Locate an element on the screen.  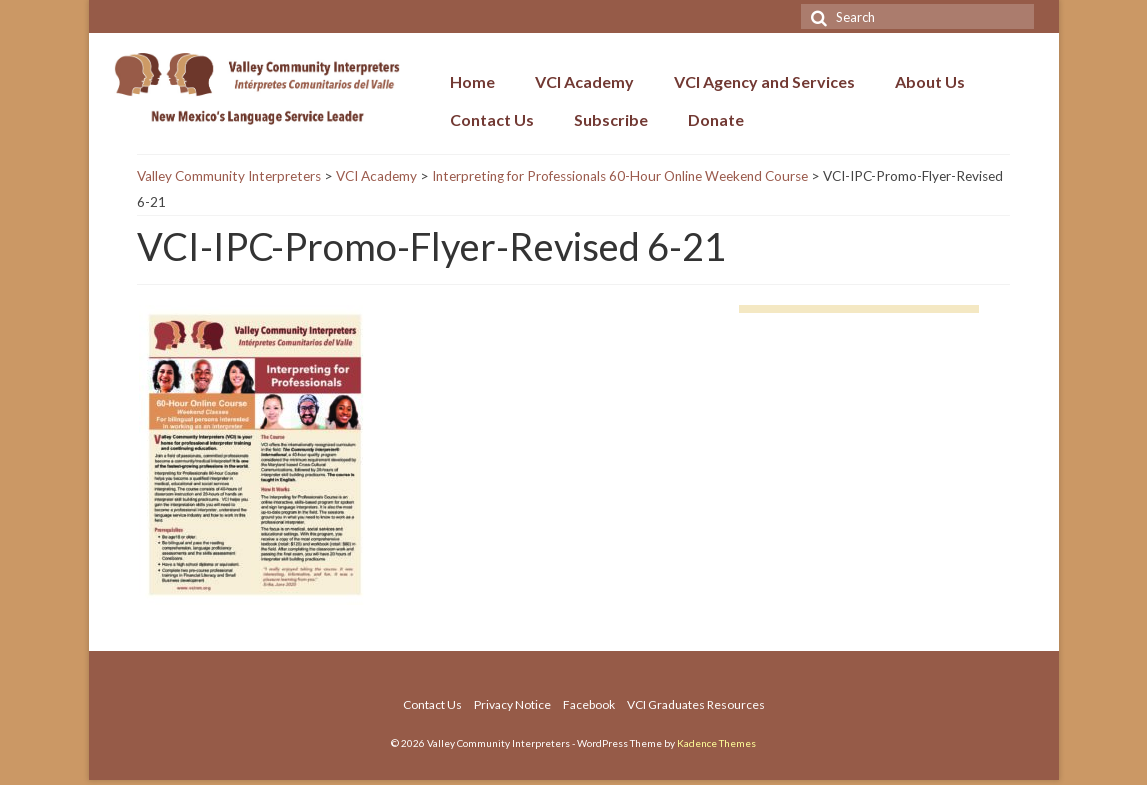
Valley Community Interpreters is located at coordinates (229, 176).